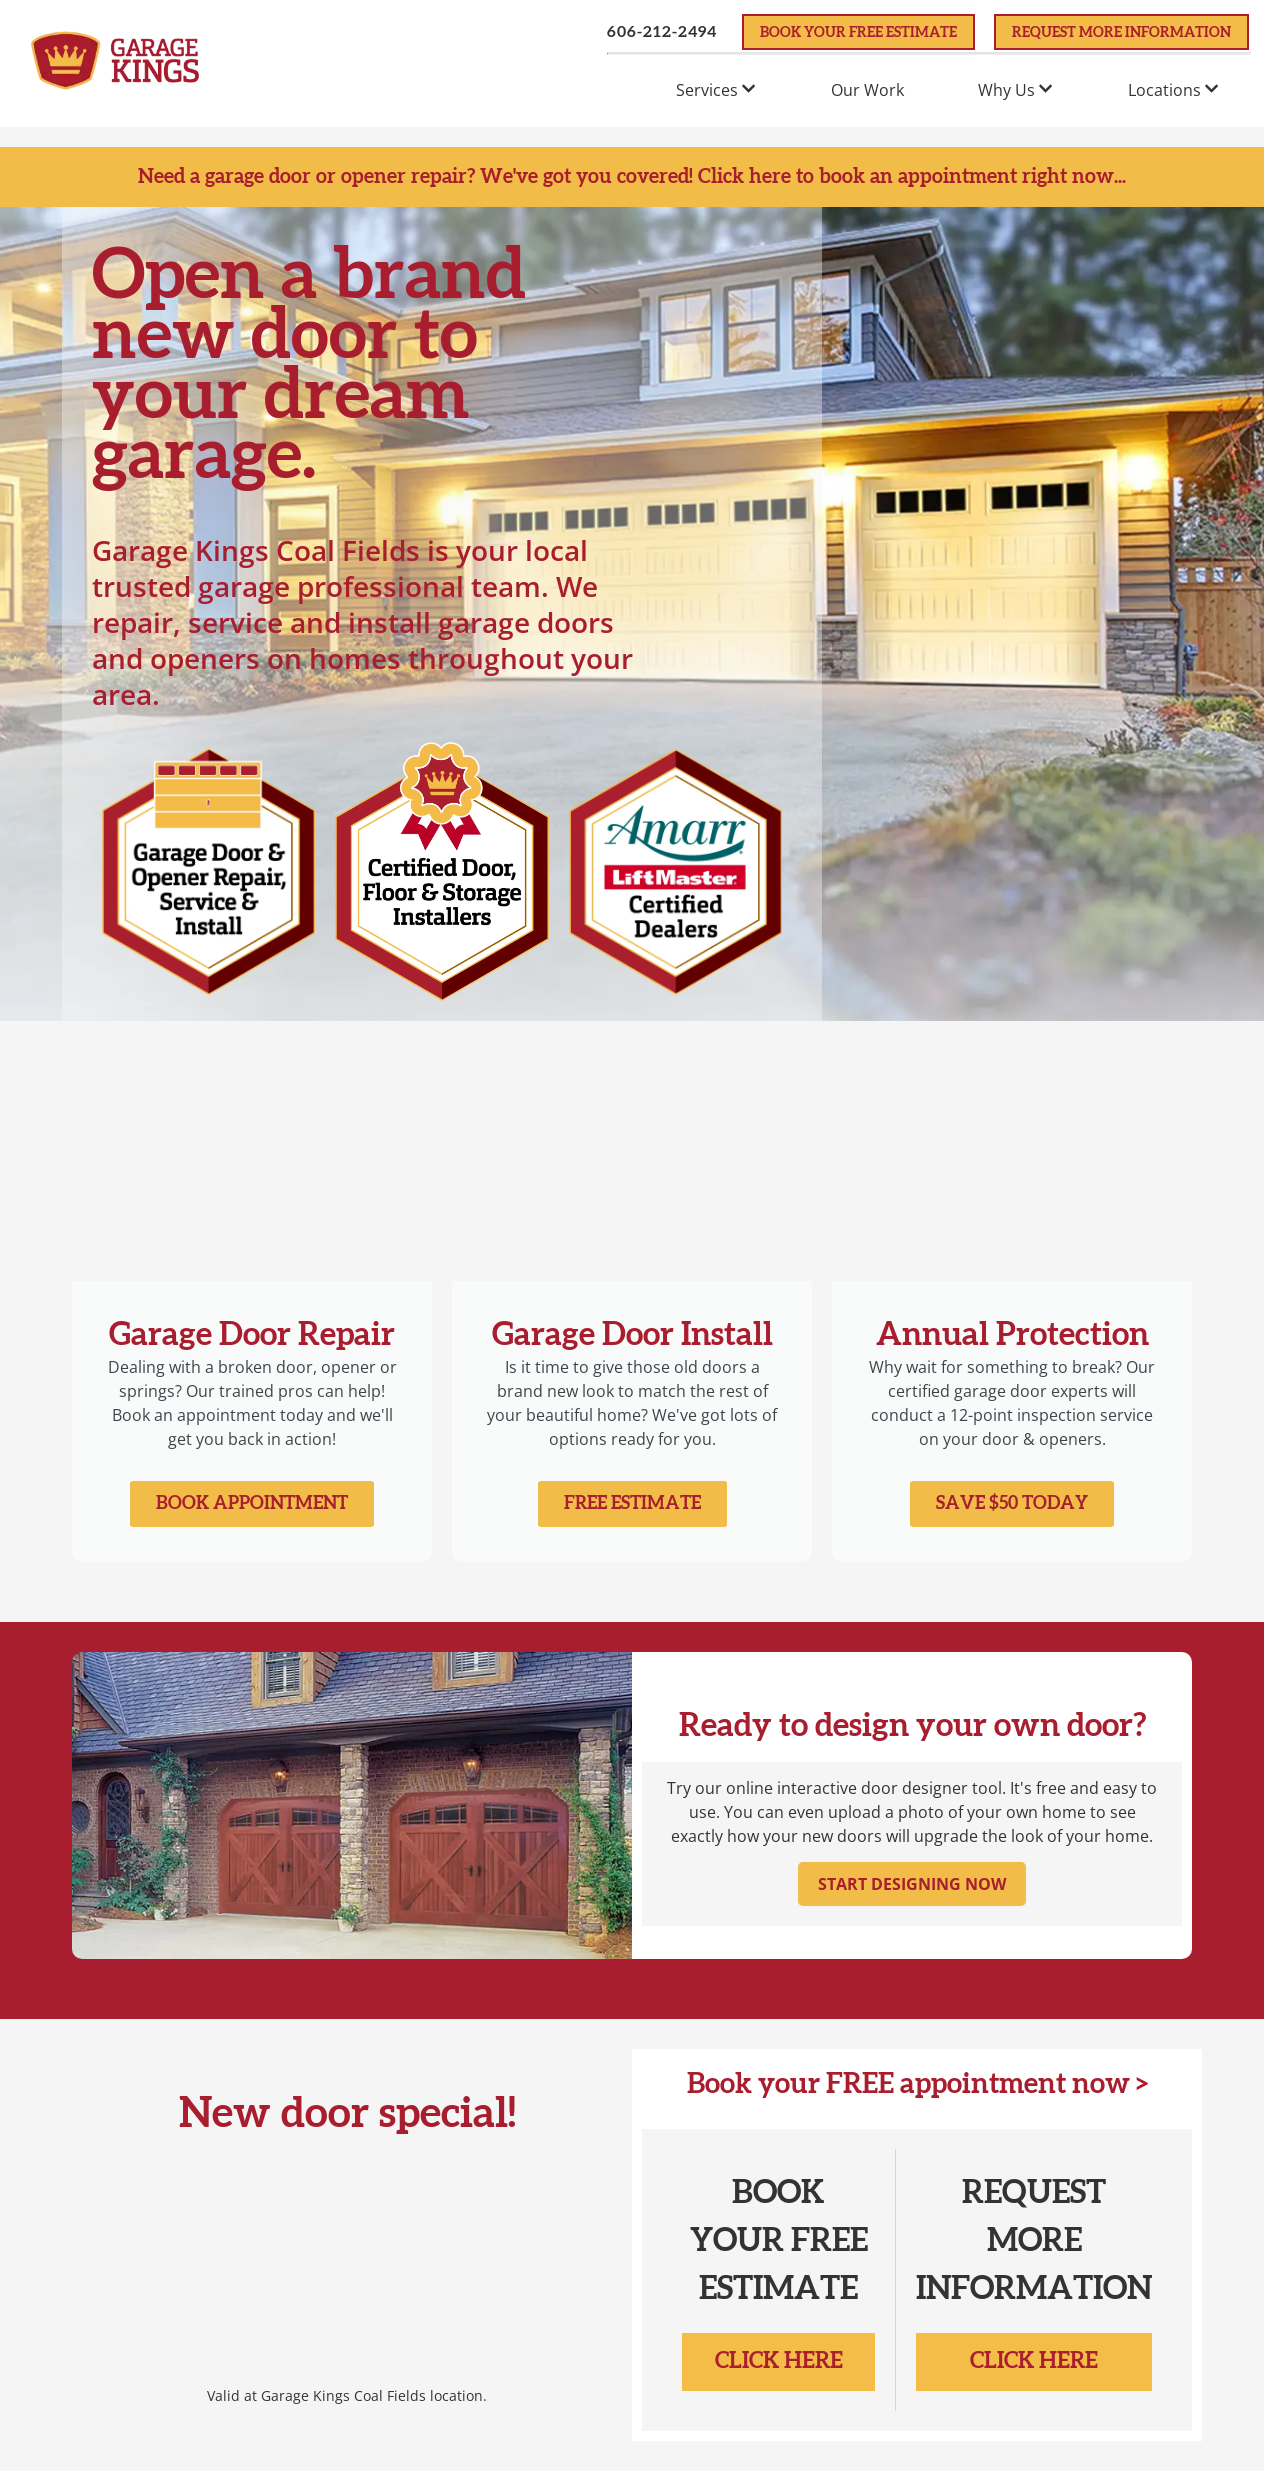 The image size is (1264, 2471). I want to click on Our Work, so click(867, 90).